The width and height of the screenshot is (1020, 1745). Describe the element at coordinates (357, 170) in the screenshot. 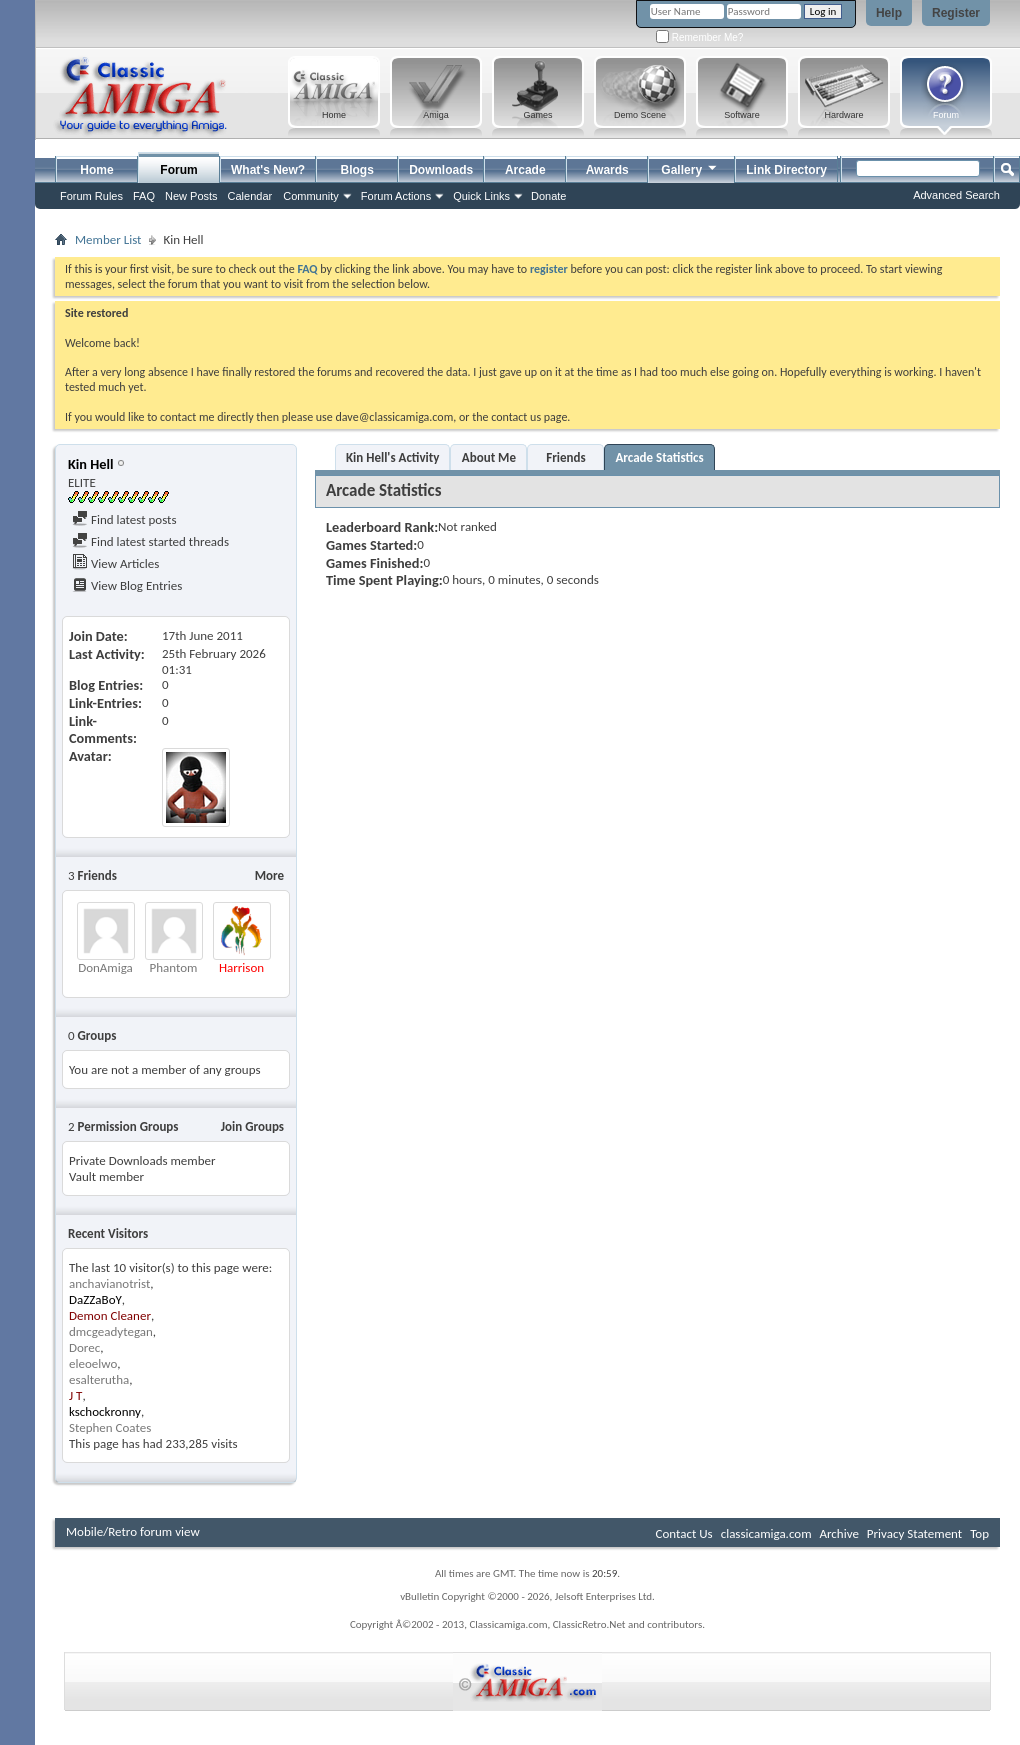

I see `Blogs` at that location.